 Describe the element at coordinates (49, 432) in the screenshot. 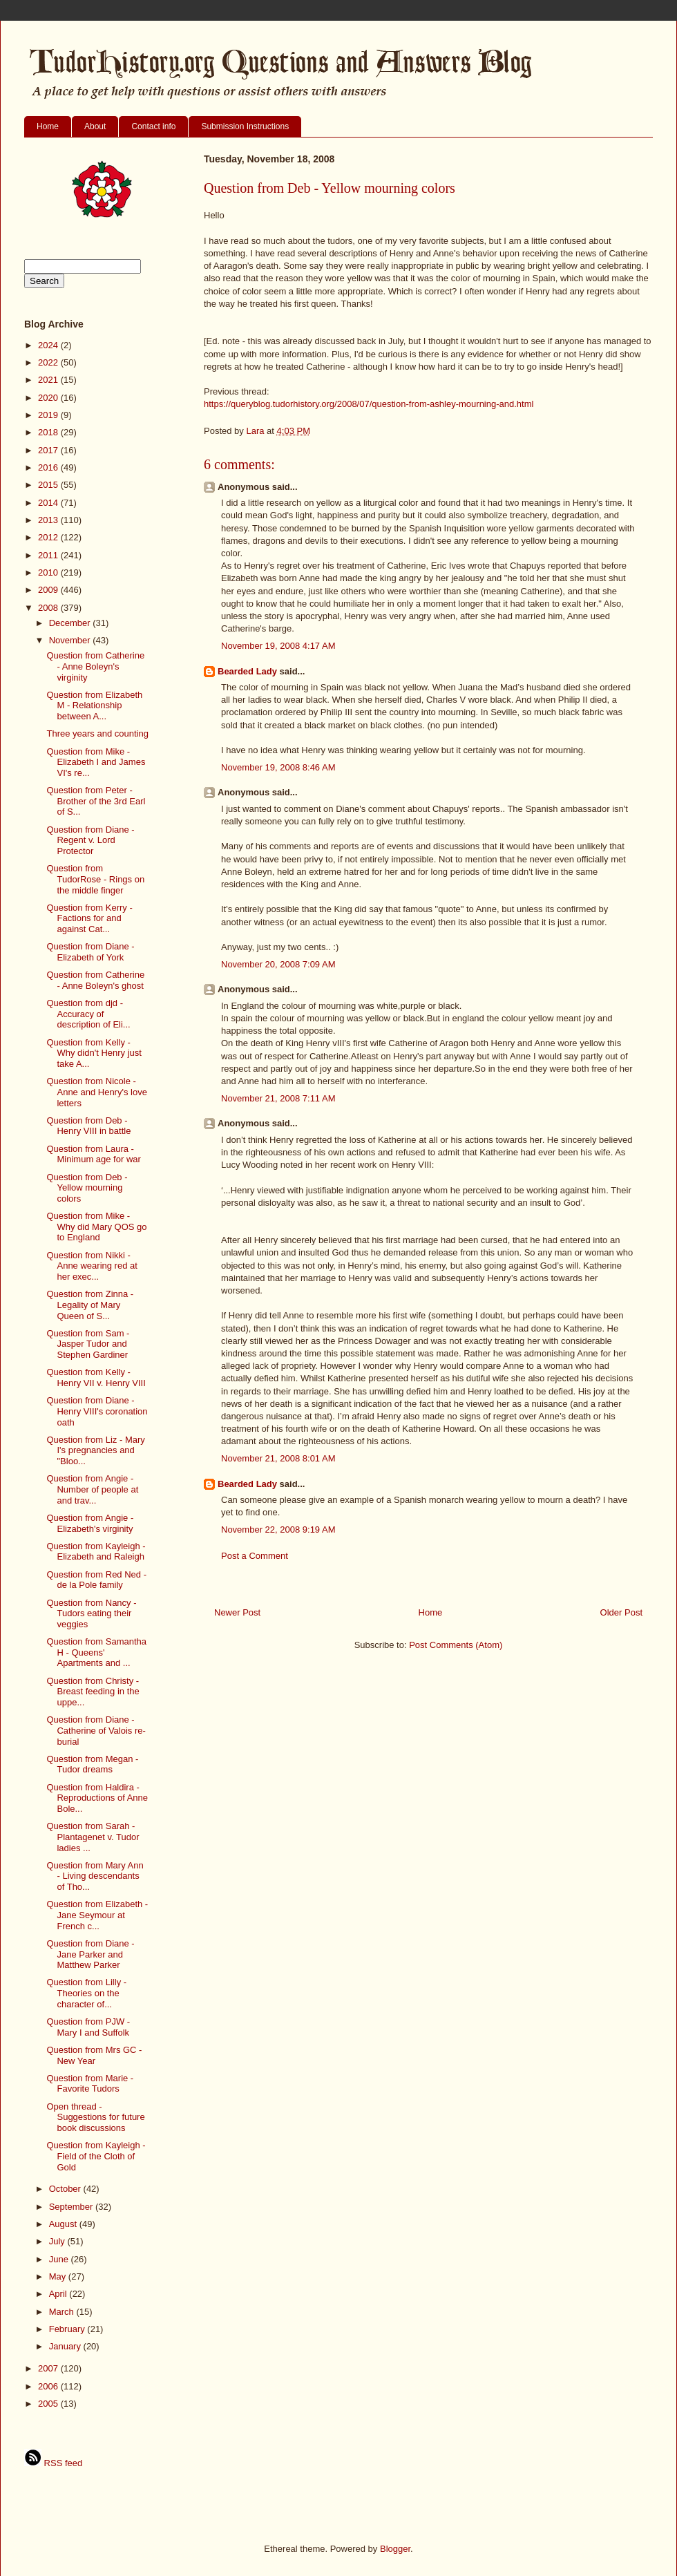

I see `2018` at that location.